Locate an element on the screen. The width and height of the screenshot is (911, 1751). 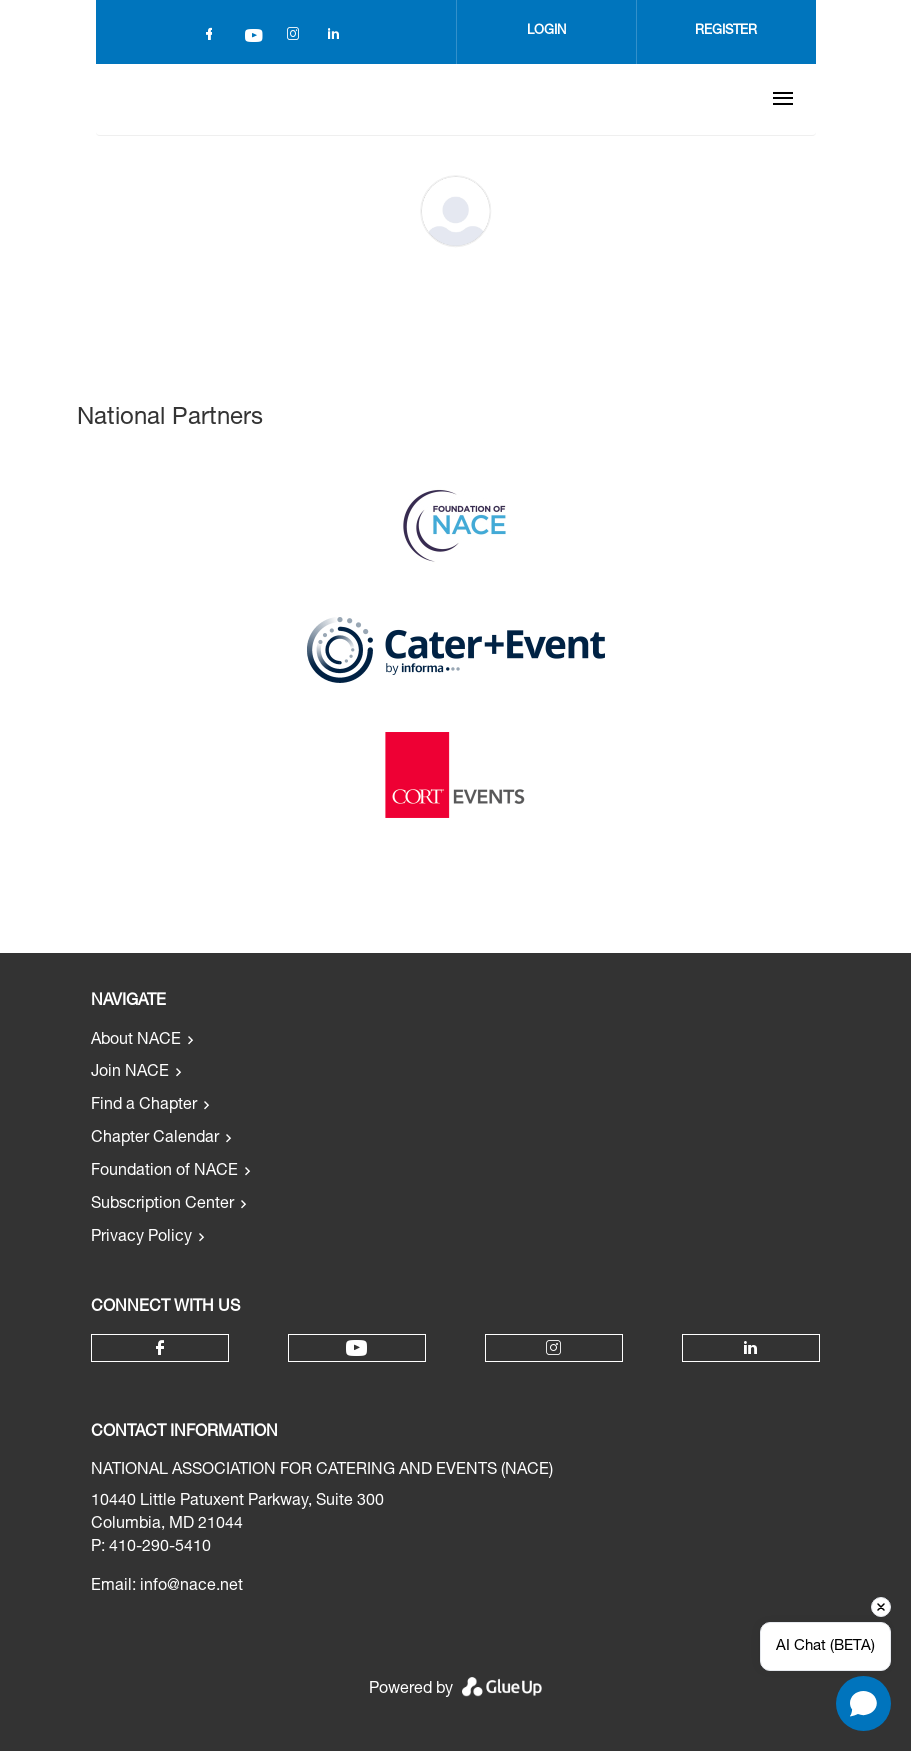
Subscription Center is located at coordinates (162, 1205).